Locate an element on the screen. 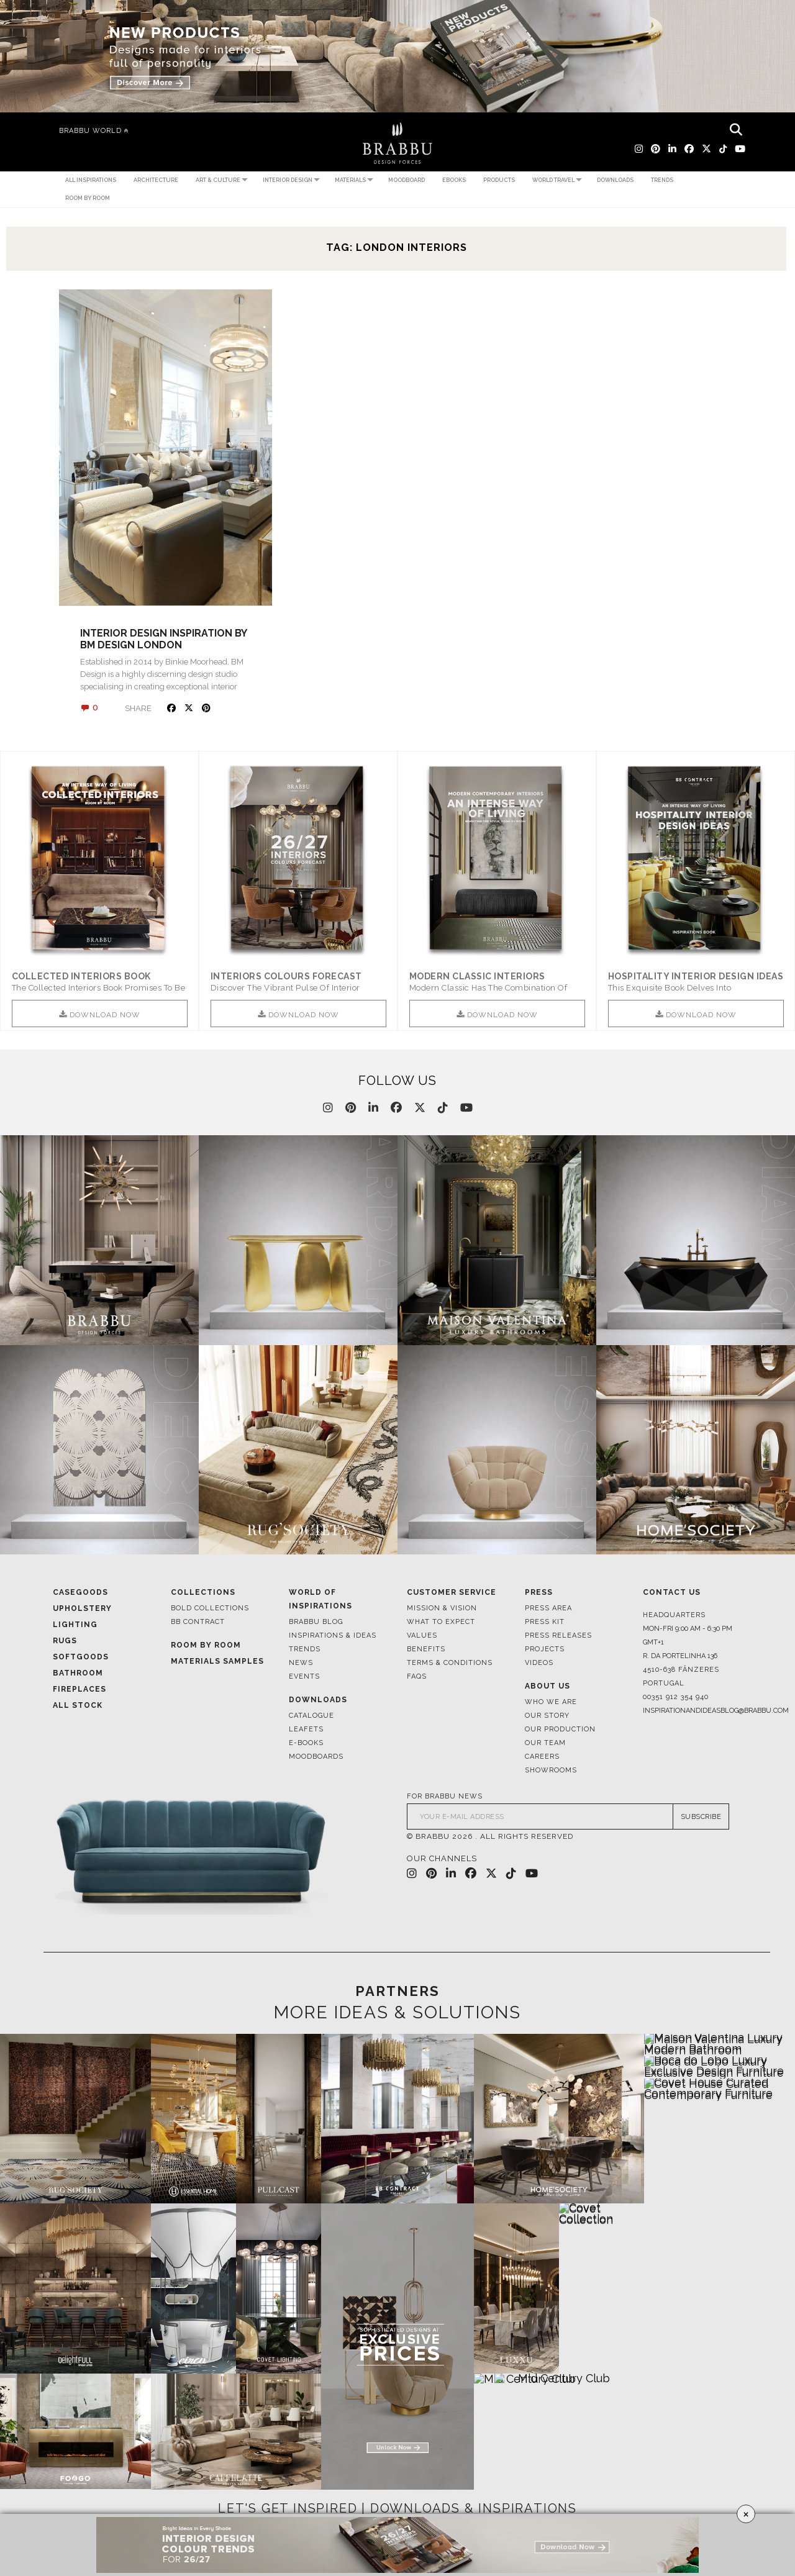  Moodboard is located at coordinates (406, 180).